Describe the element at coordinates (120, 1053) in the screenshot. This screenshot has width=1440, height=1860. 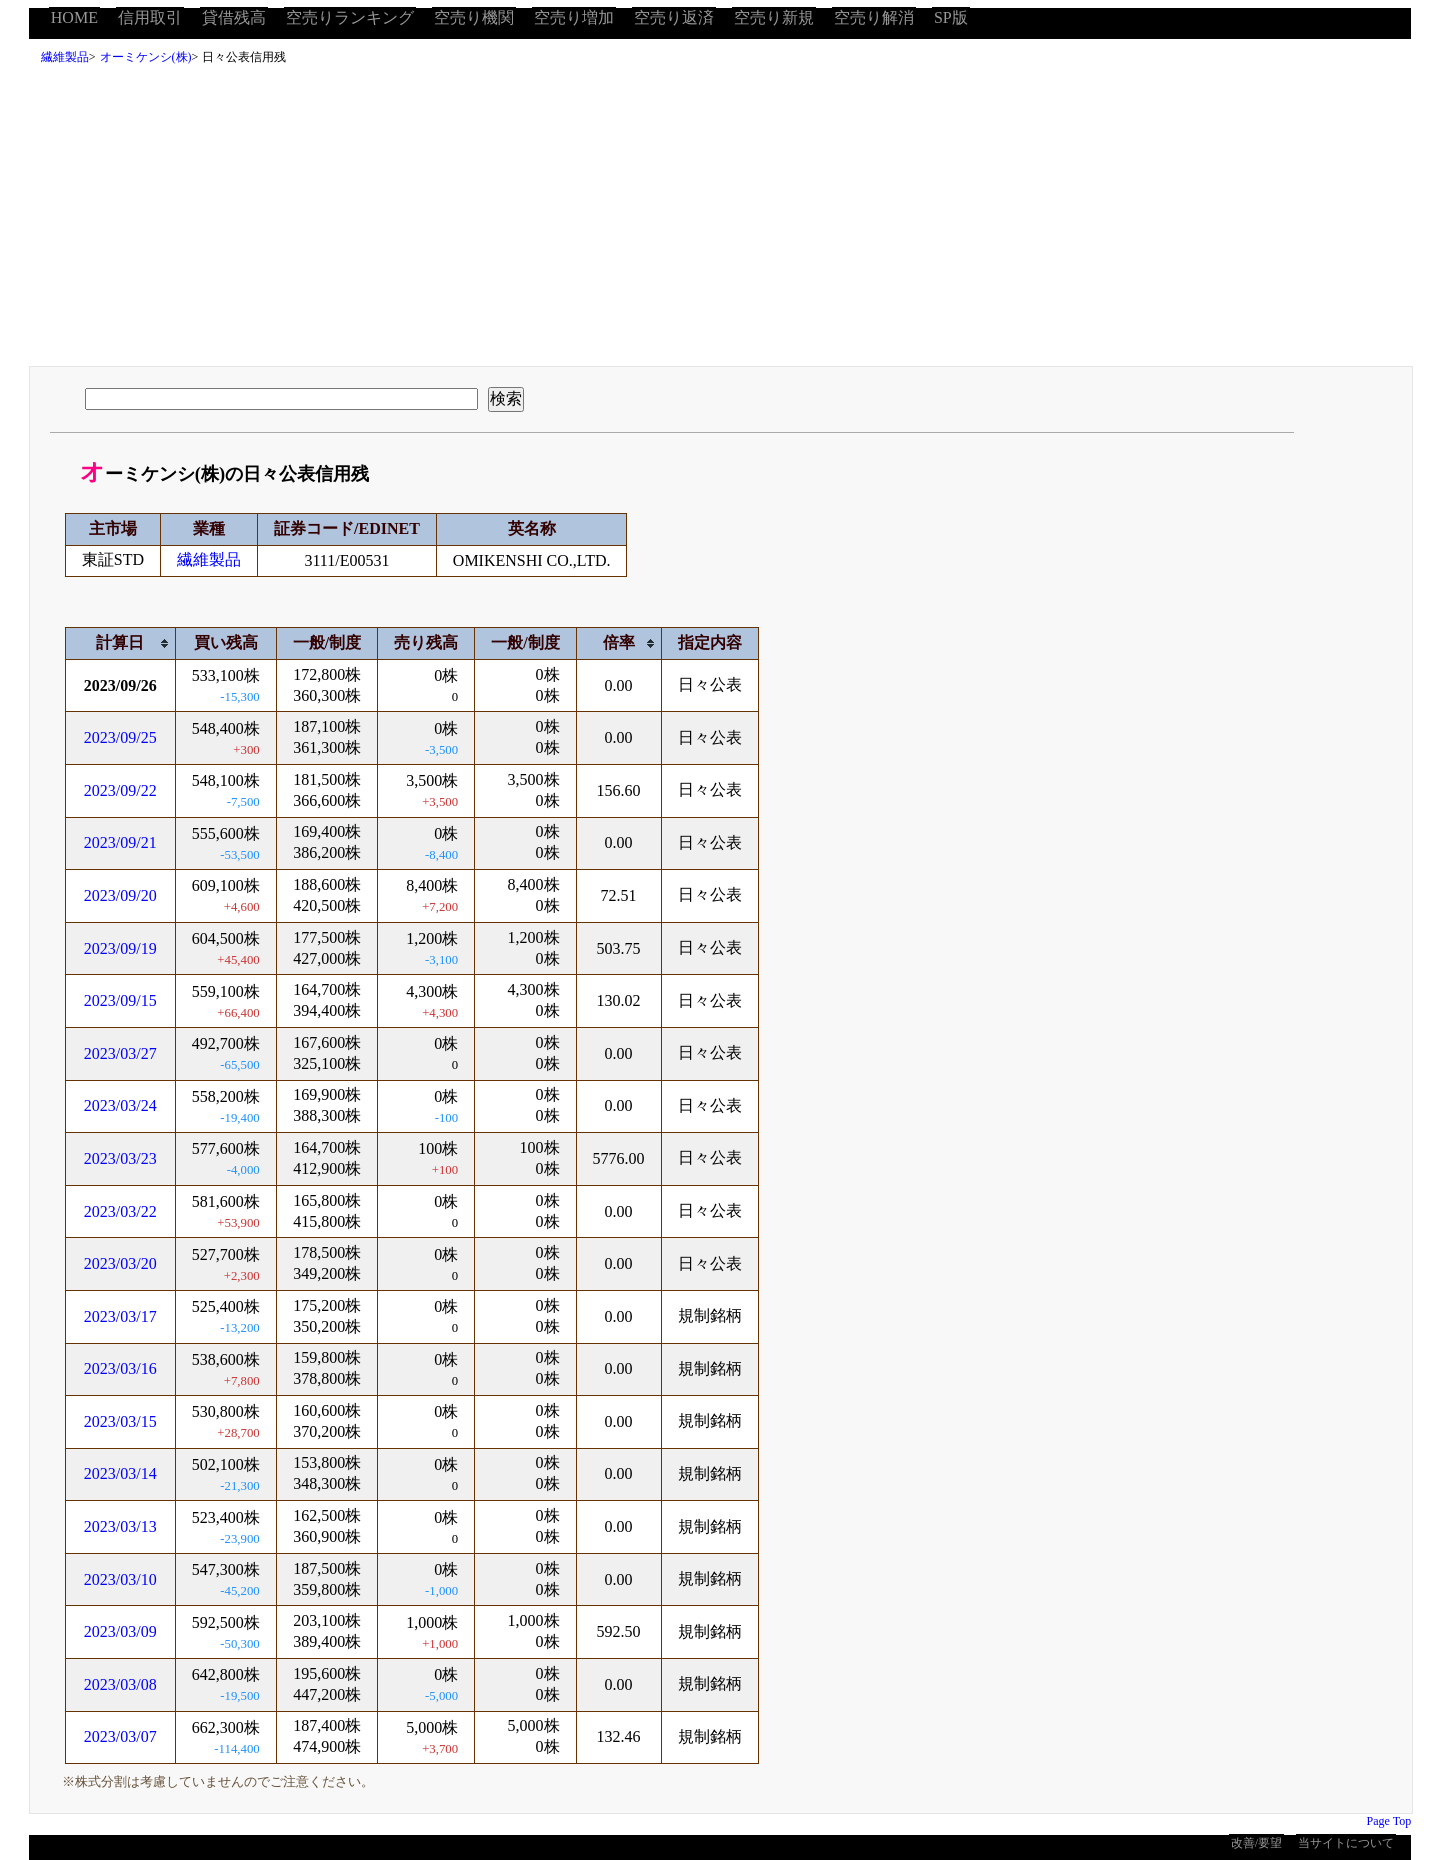
I see `2023/03/27` at that location.